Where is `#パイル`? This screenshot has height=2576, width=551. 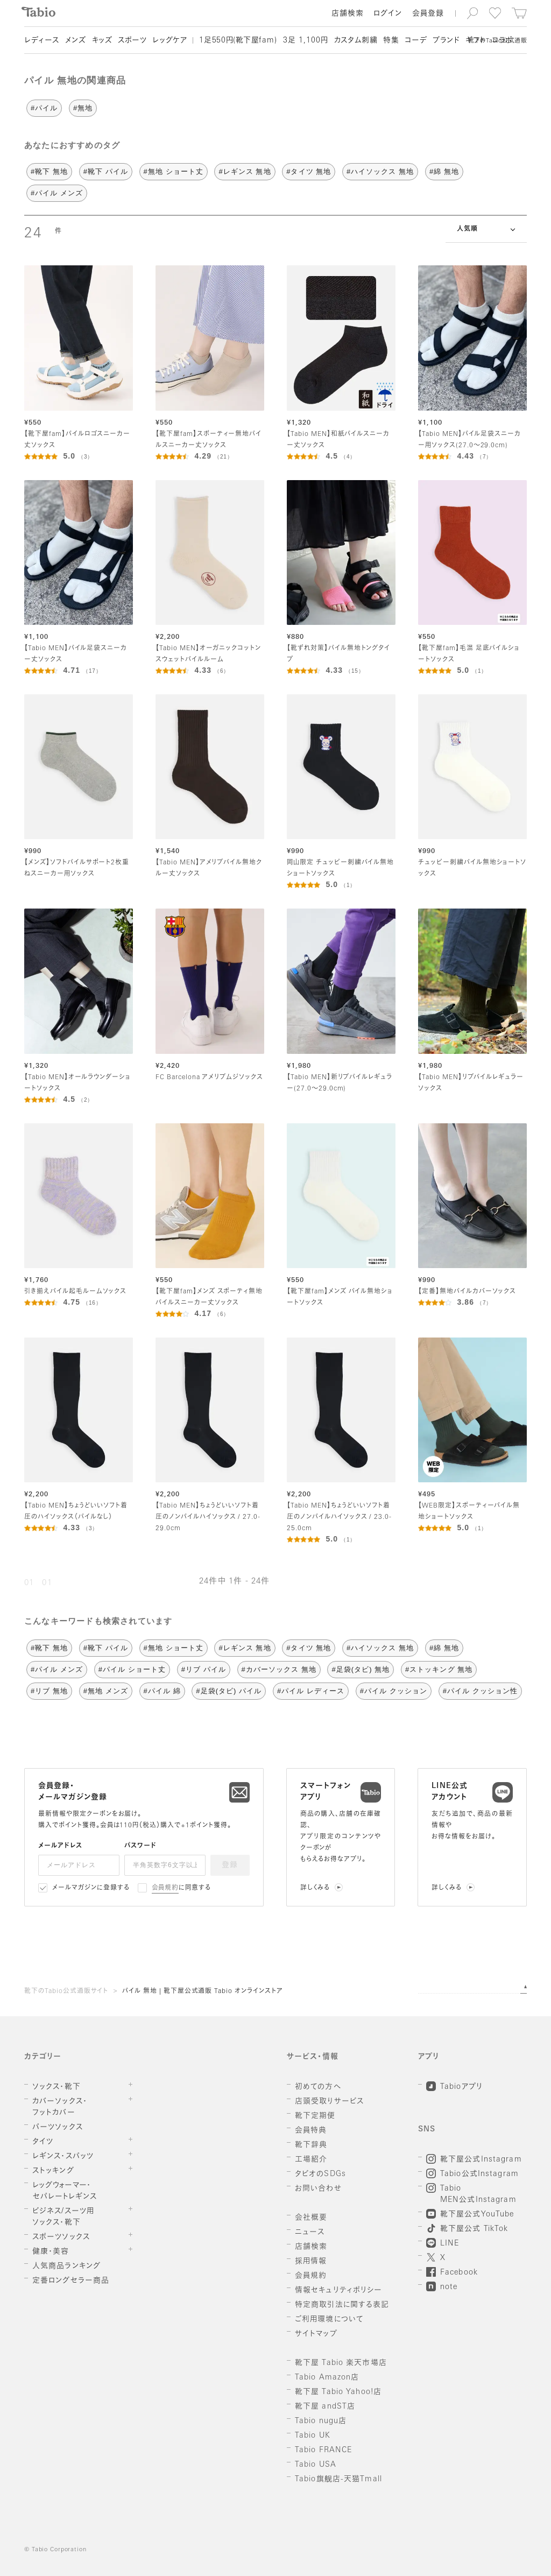 #パイル is located at coordinates (44, 108).